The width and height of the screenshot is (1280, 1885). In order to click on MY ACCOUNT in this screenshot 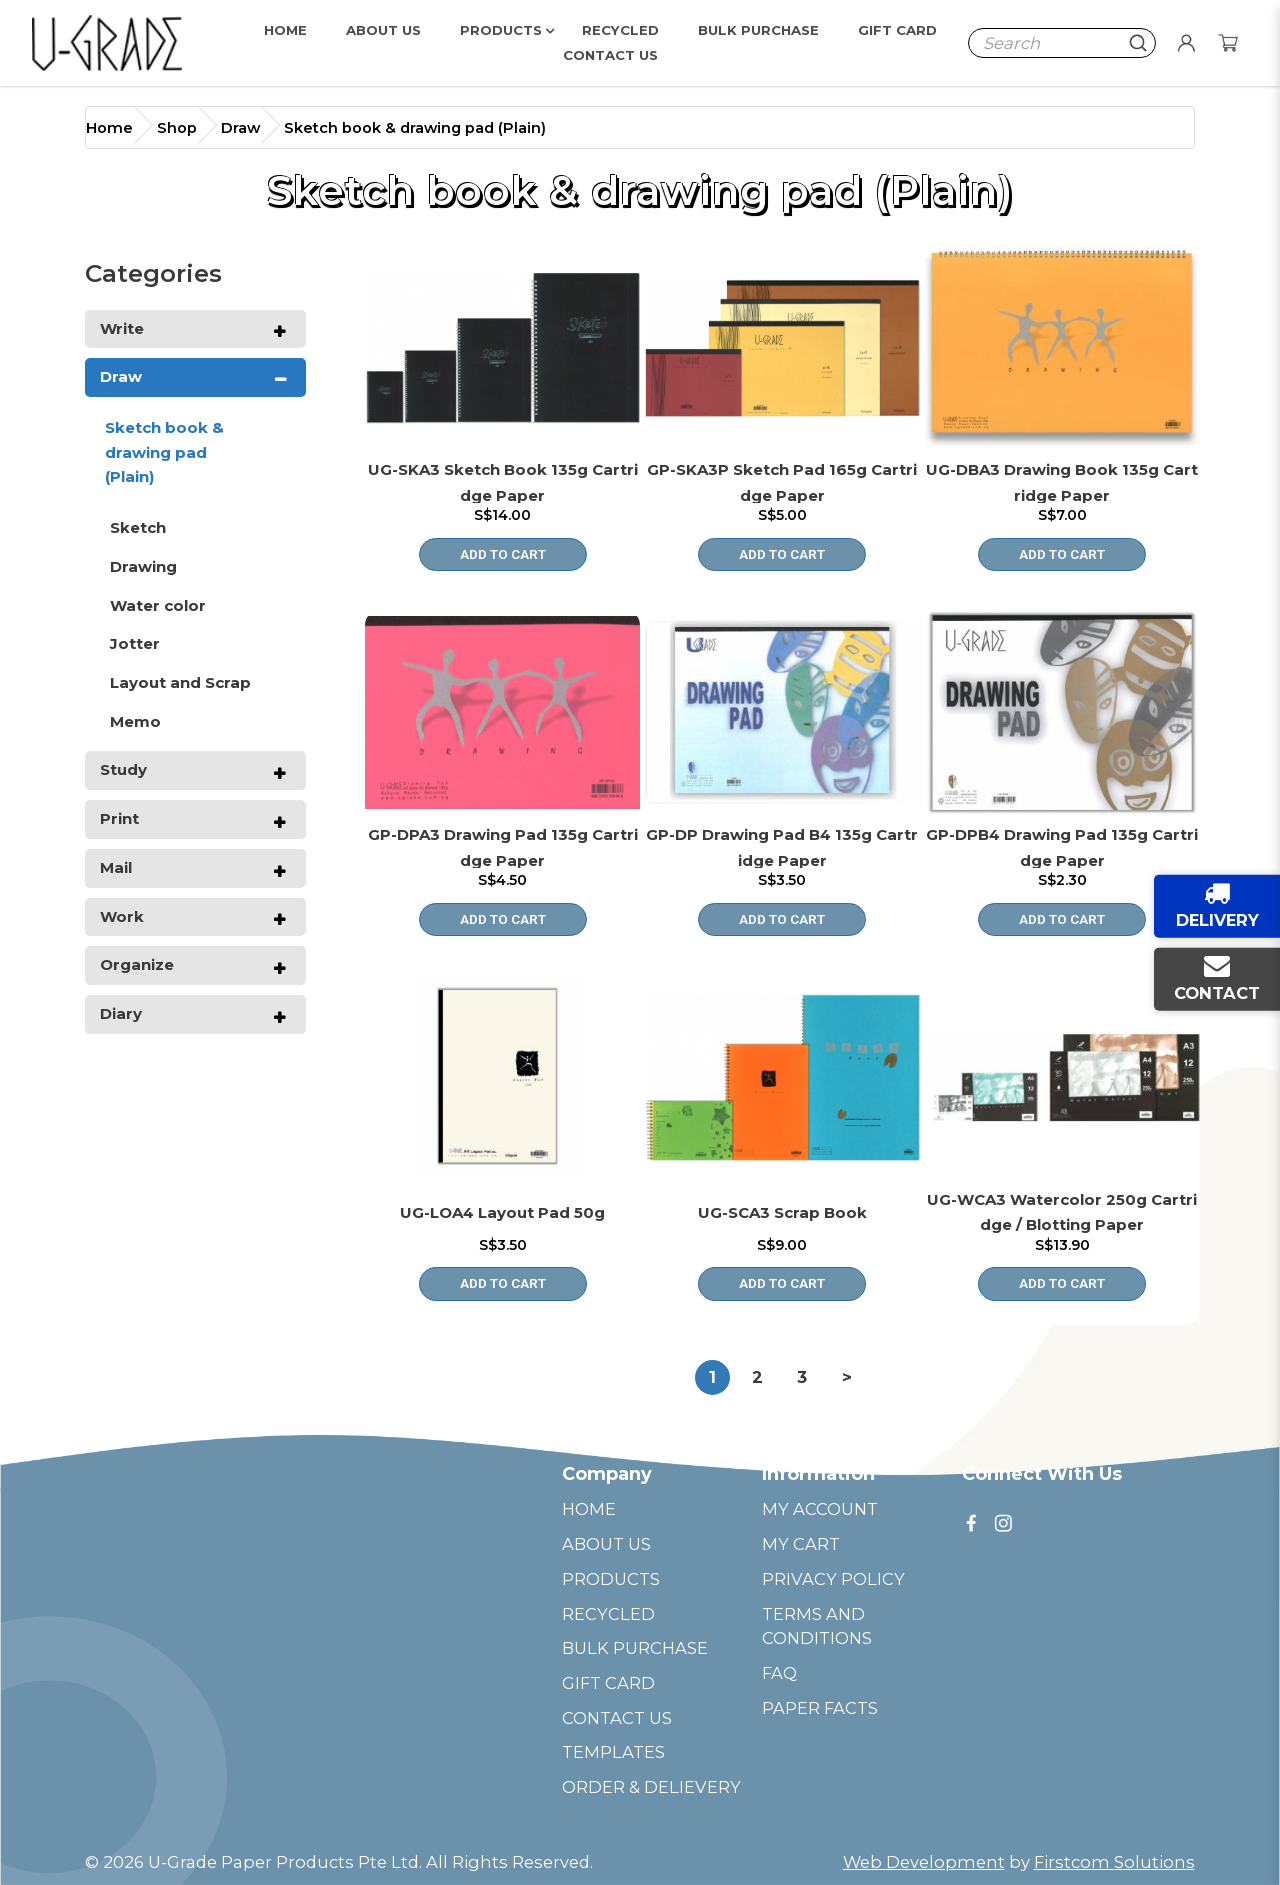, I will do `click(820, 1509)`.